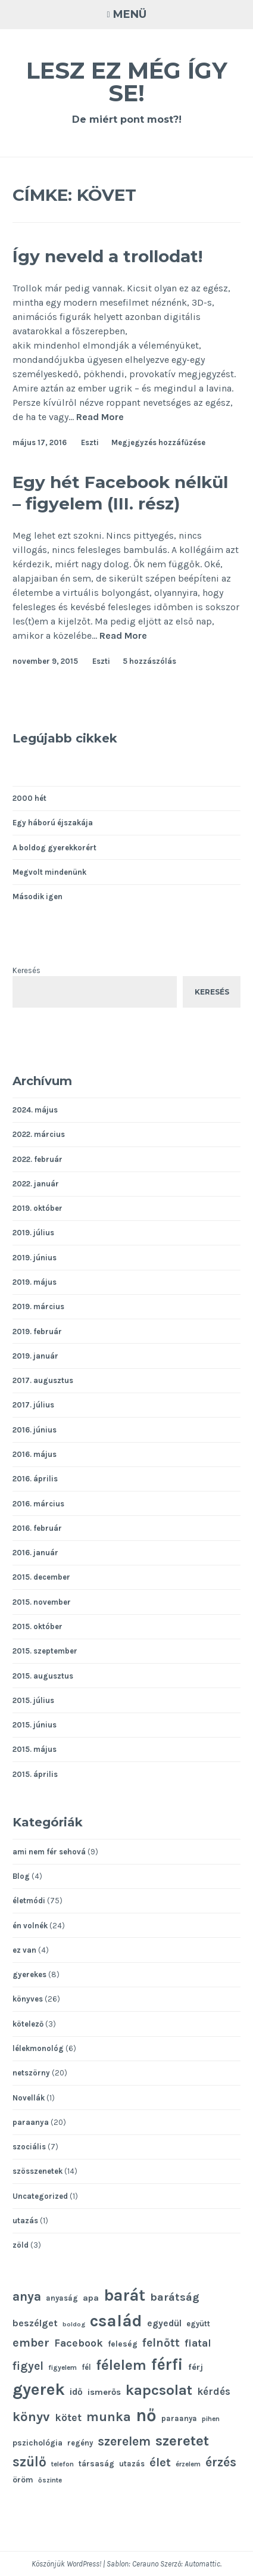 Image resolution: width=253 pixels, height=2576 pixels. What do you see at coordinates (45, 1650) in the screenshot?
I see `2015. szeptember` at bounding box center [45, 1650].